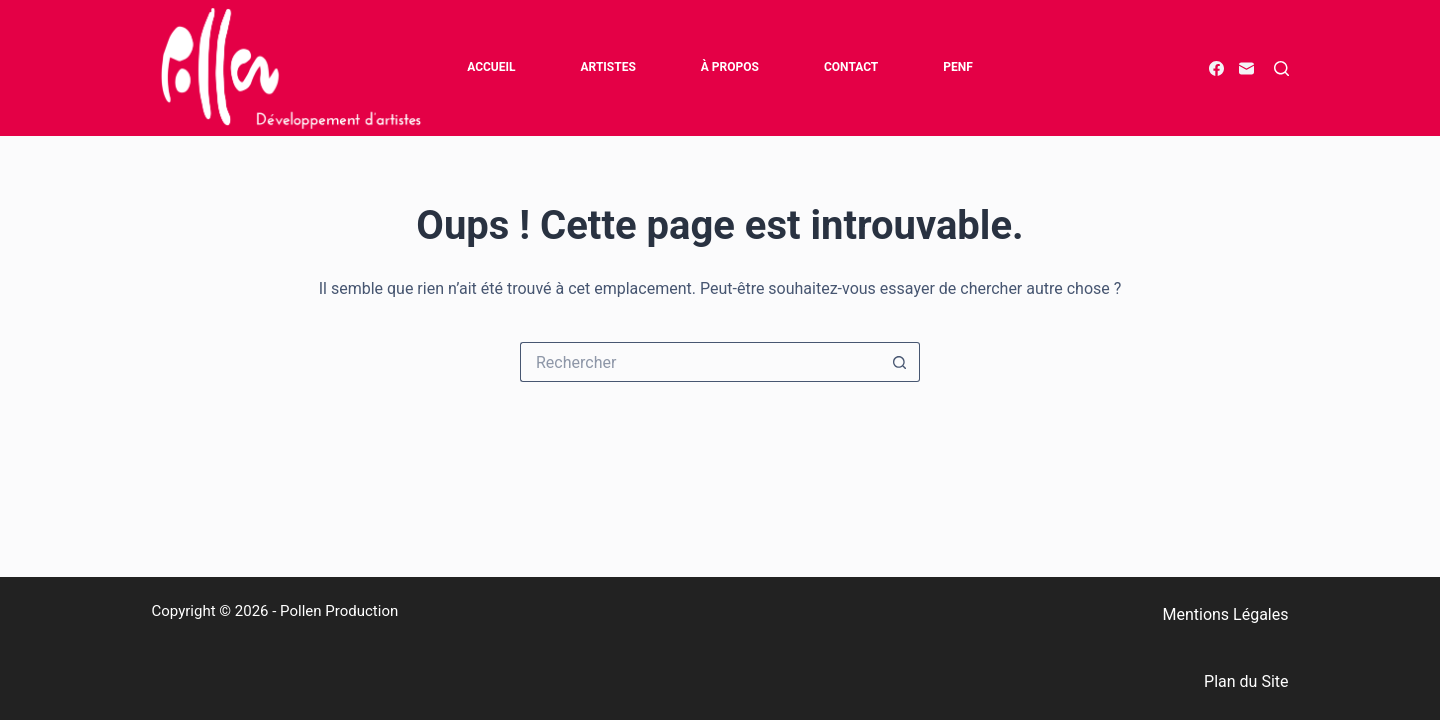 The height and width of the screenshot is (720, 1440). I want to click on [Bouton de recherche], so click(900, 362).